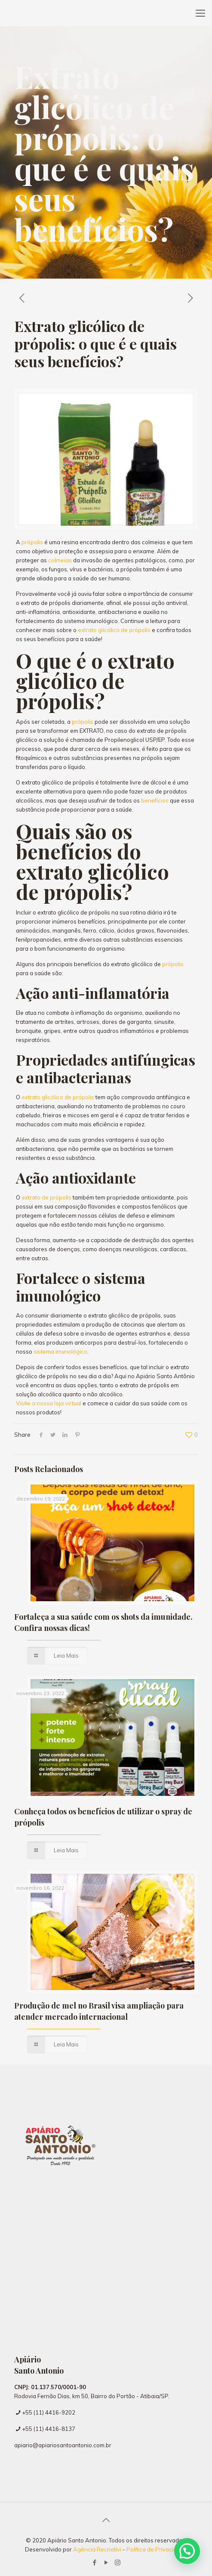 This screenshot has height=2576, width=212. What do you see at coordinates (98, 2549) in the screenshot?
I see `Agência Recriativi` at bounding box center [98, 2549].